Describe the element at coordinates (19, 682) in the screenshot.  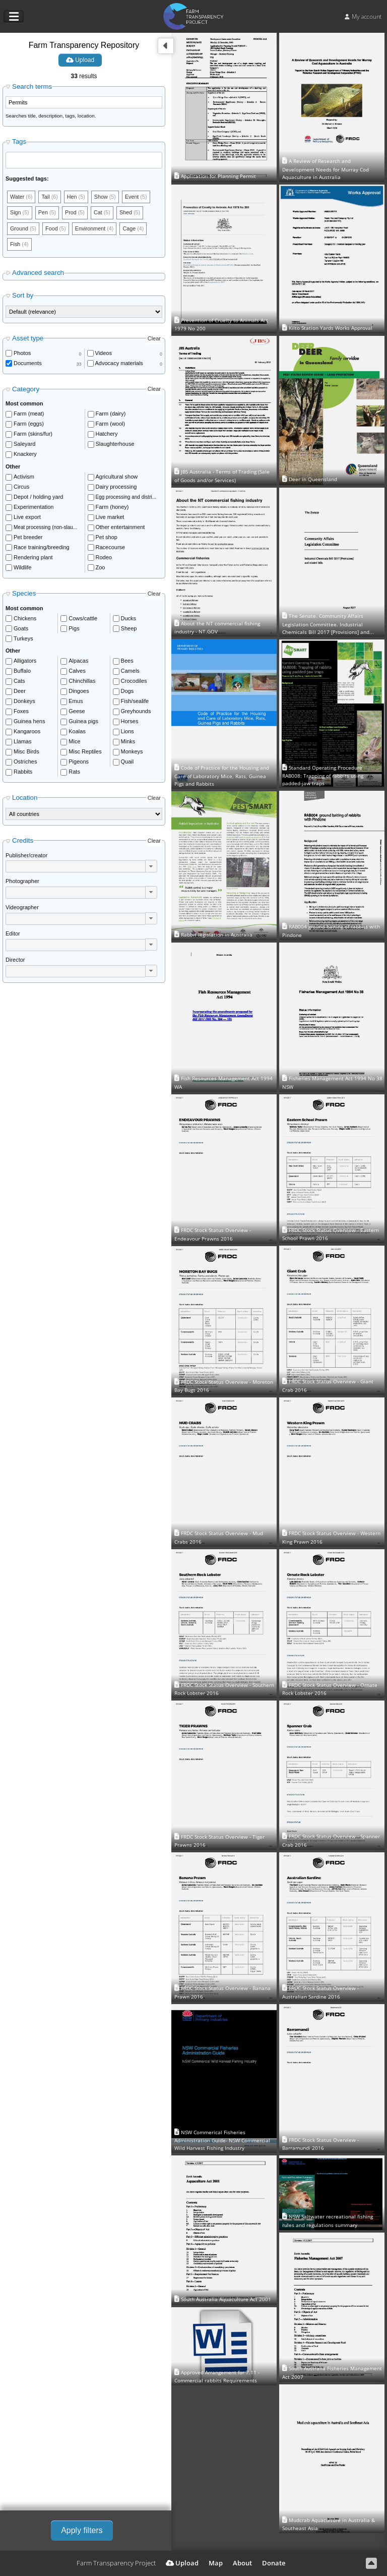
I see `Cats` at that location.